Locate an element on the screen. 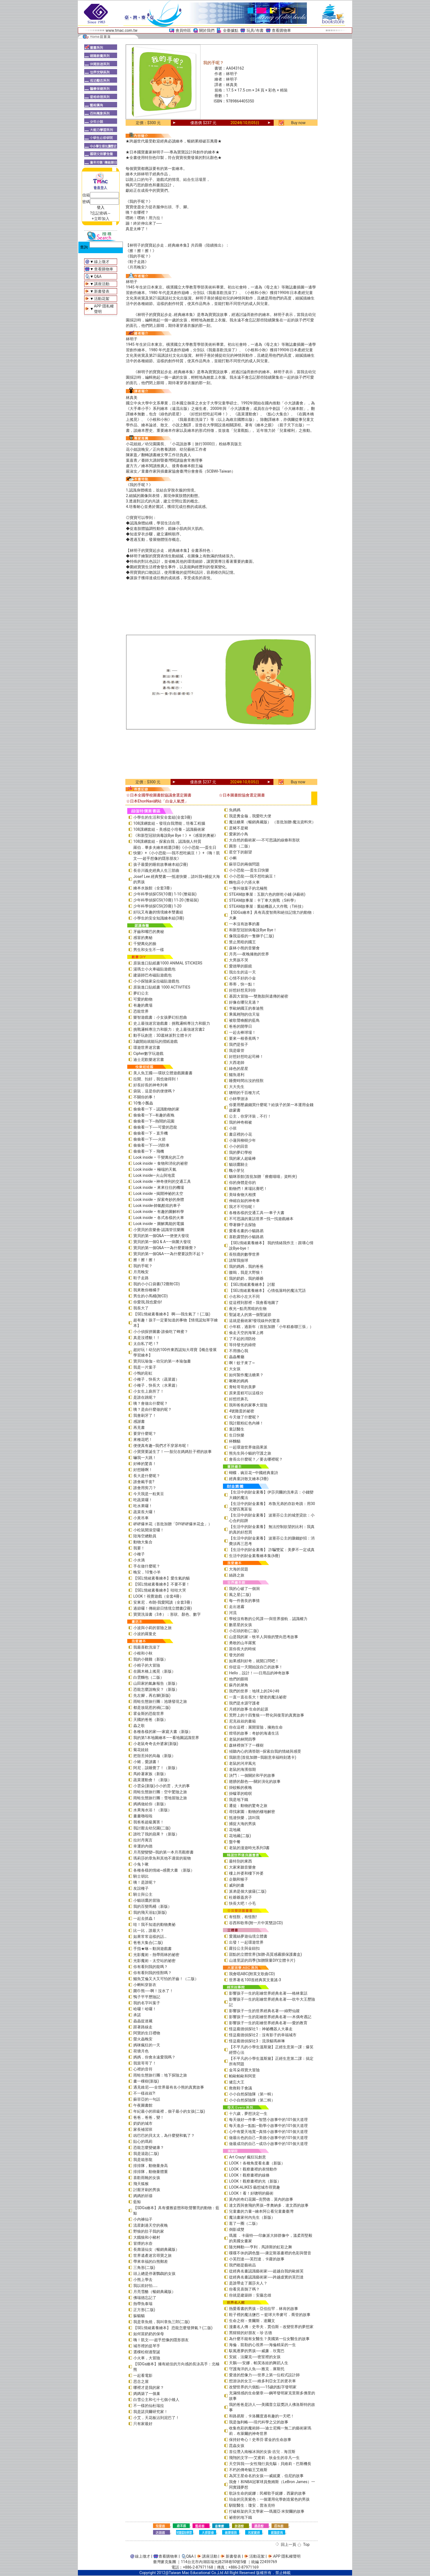 This screenshot has height=2576, width=430. 如果常常這樣的話… is located at coordinates (149, 1936).